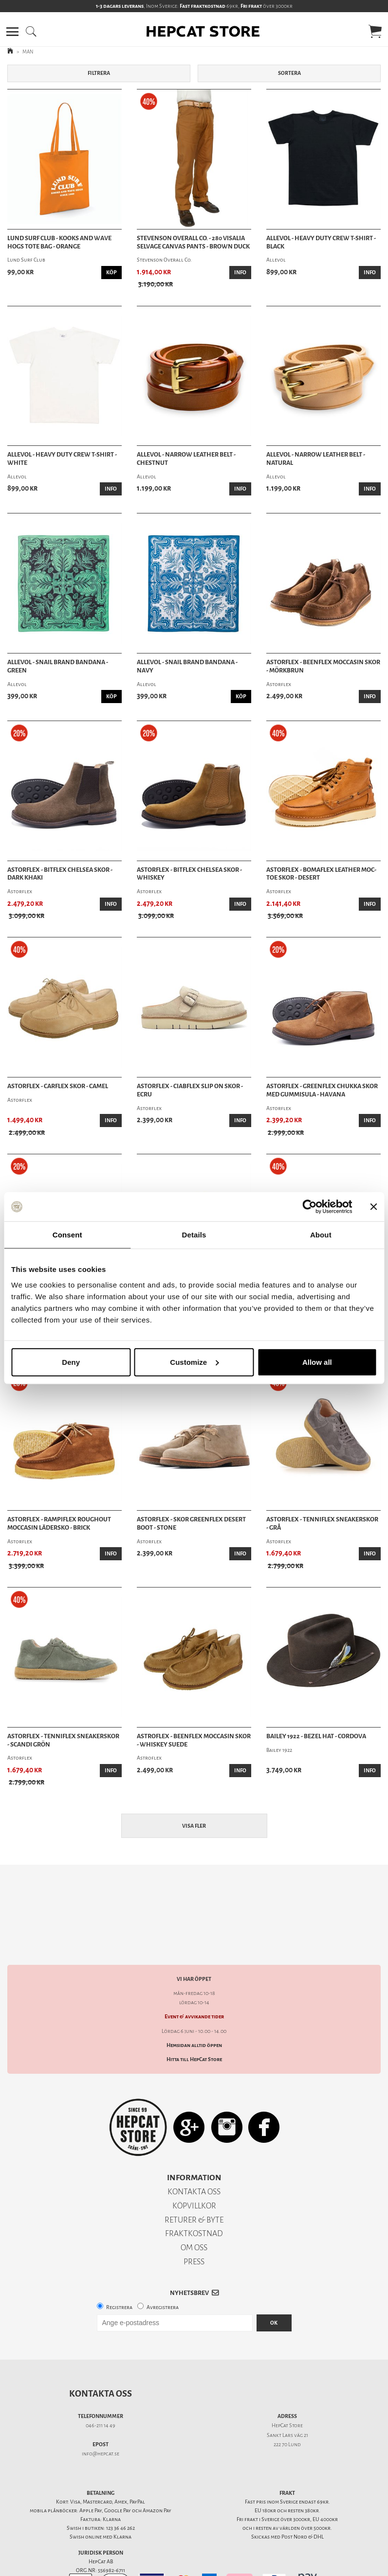 The height and width of the screenshot is (2576, 388). I want to click on Lund Surf Club - Kooks And Wave Hogs Tote Bag - Orange, so click(59, 242).